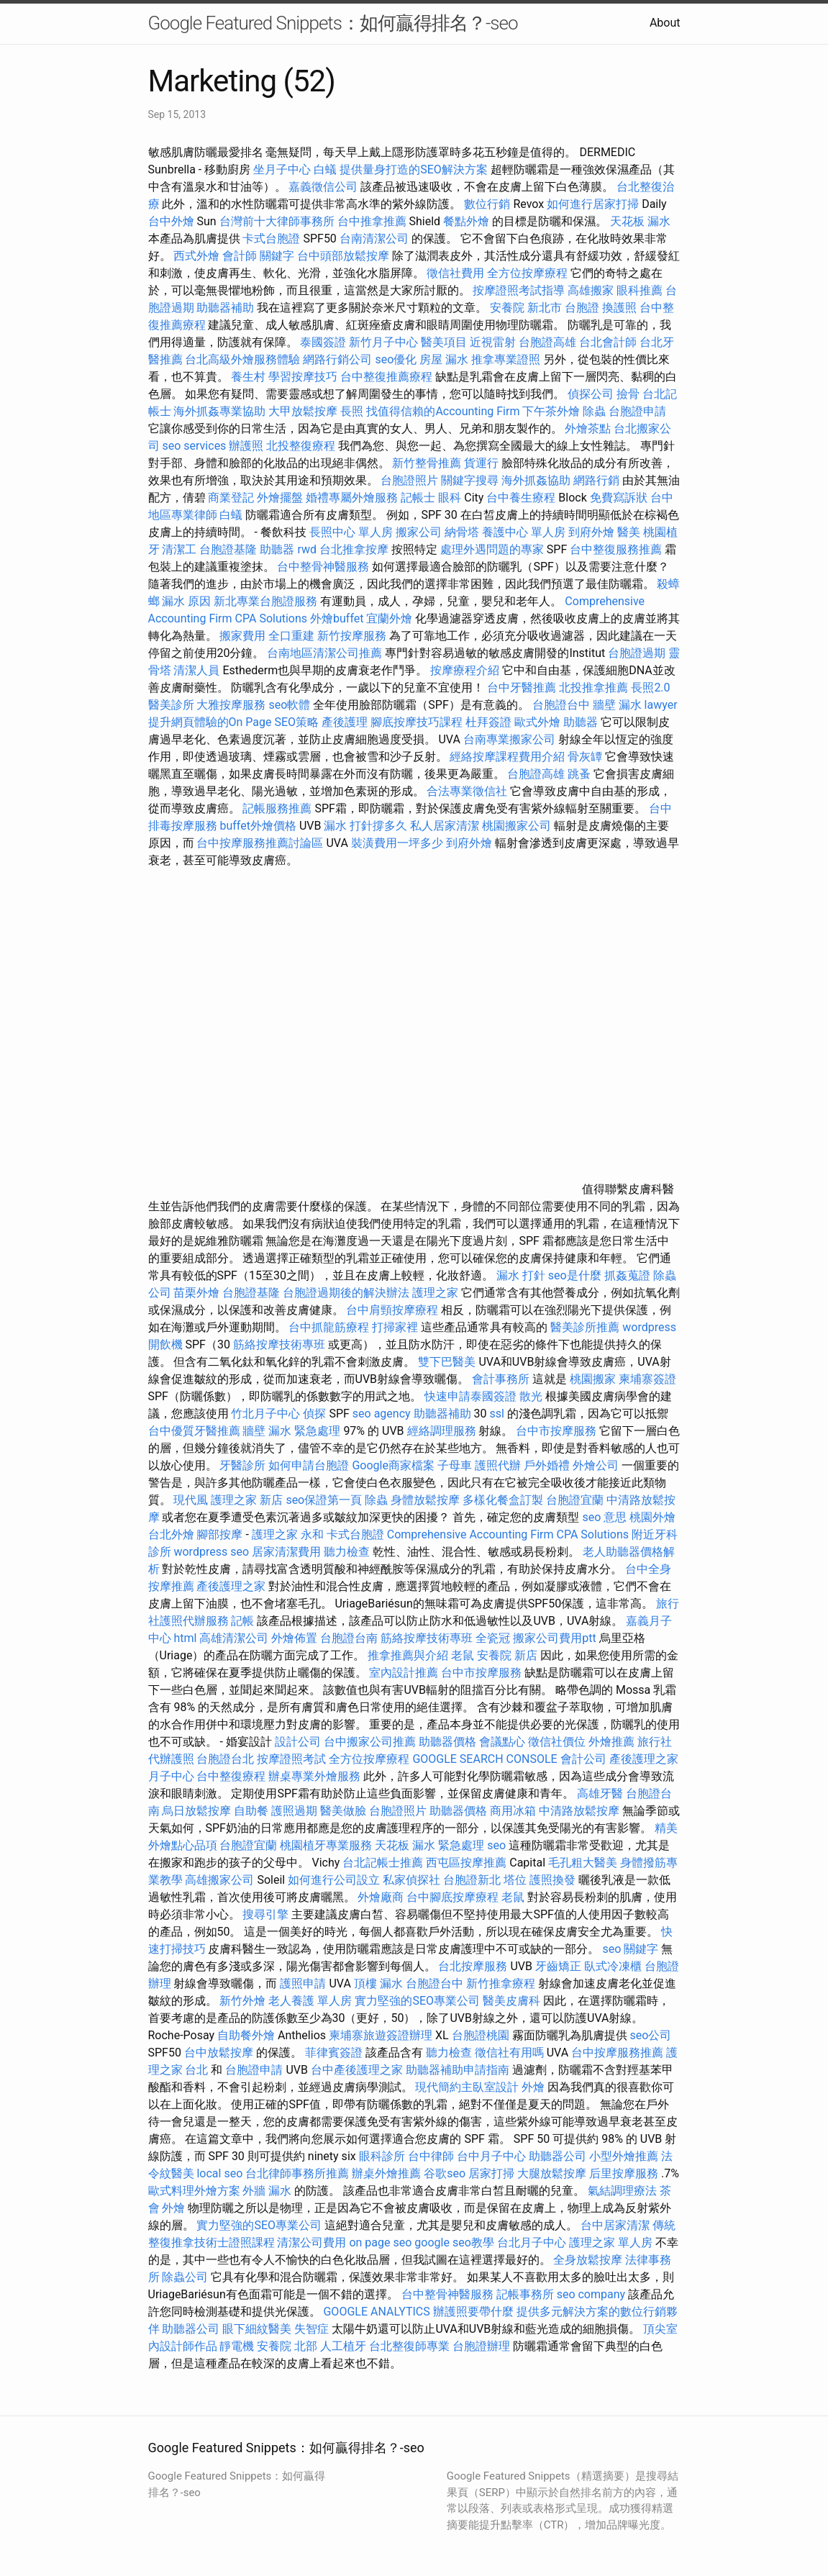 Image resolution: width=828 pixels, height=2576 pixels. Describe the element at coordinates (630, 1949) in the screenshot. I see `seo 關鍵字` at that location.